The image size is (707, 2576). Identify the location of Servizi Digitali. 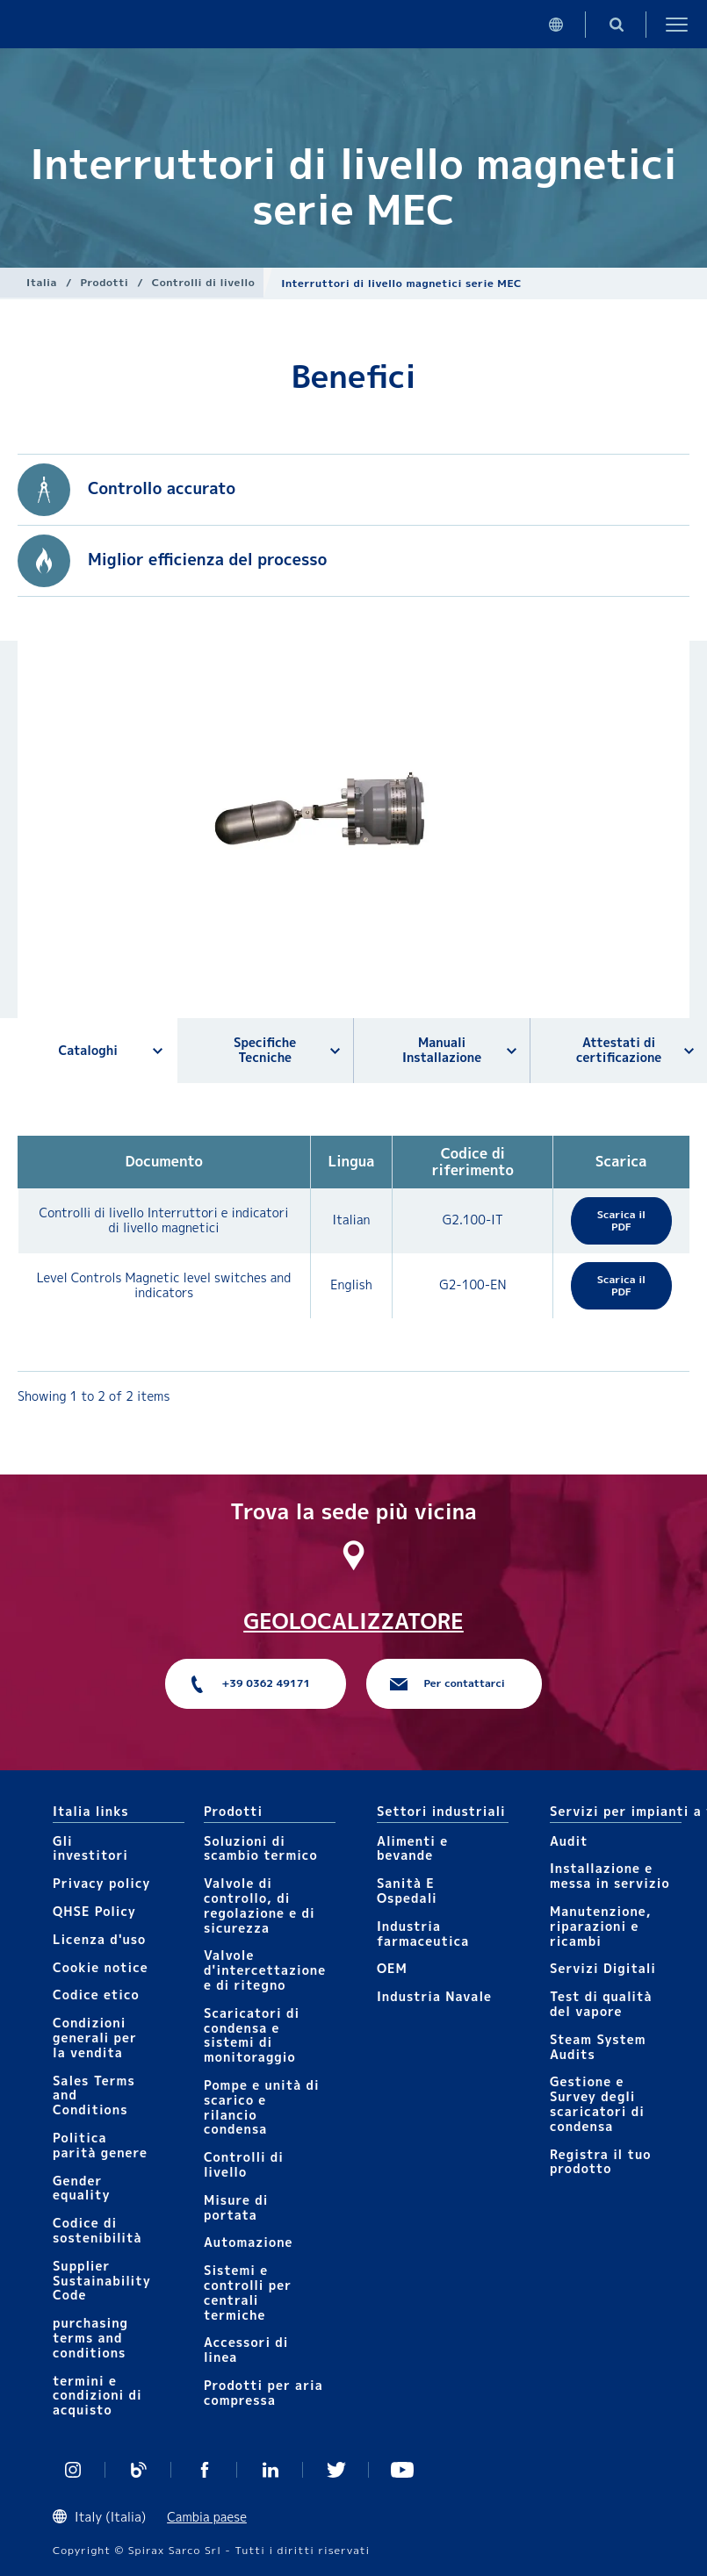
(603, 1968).